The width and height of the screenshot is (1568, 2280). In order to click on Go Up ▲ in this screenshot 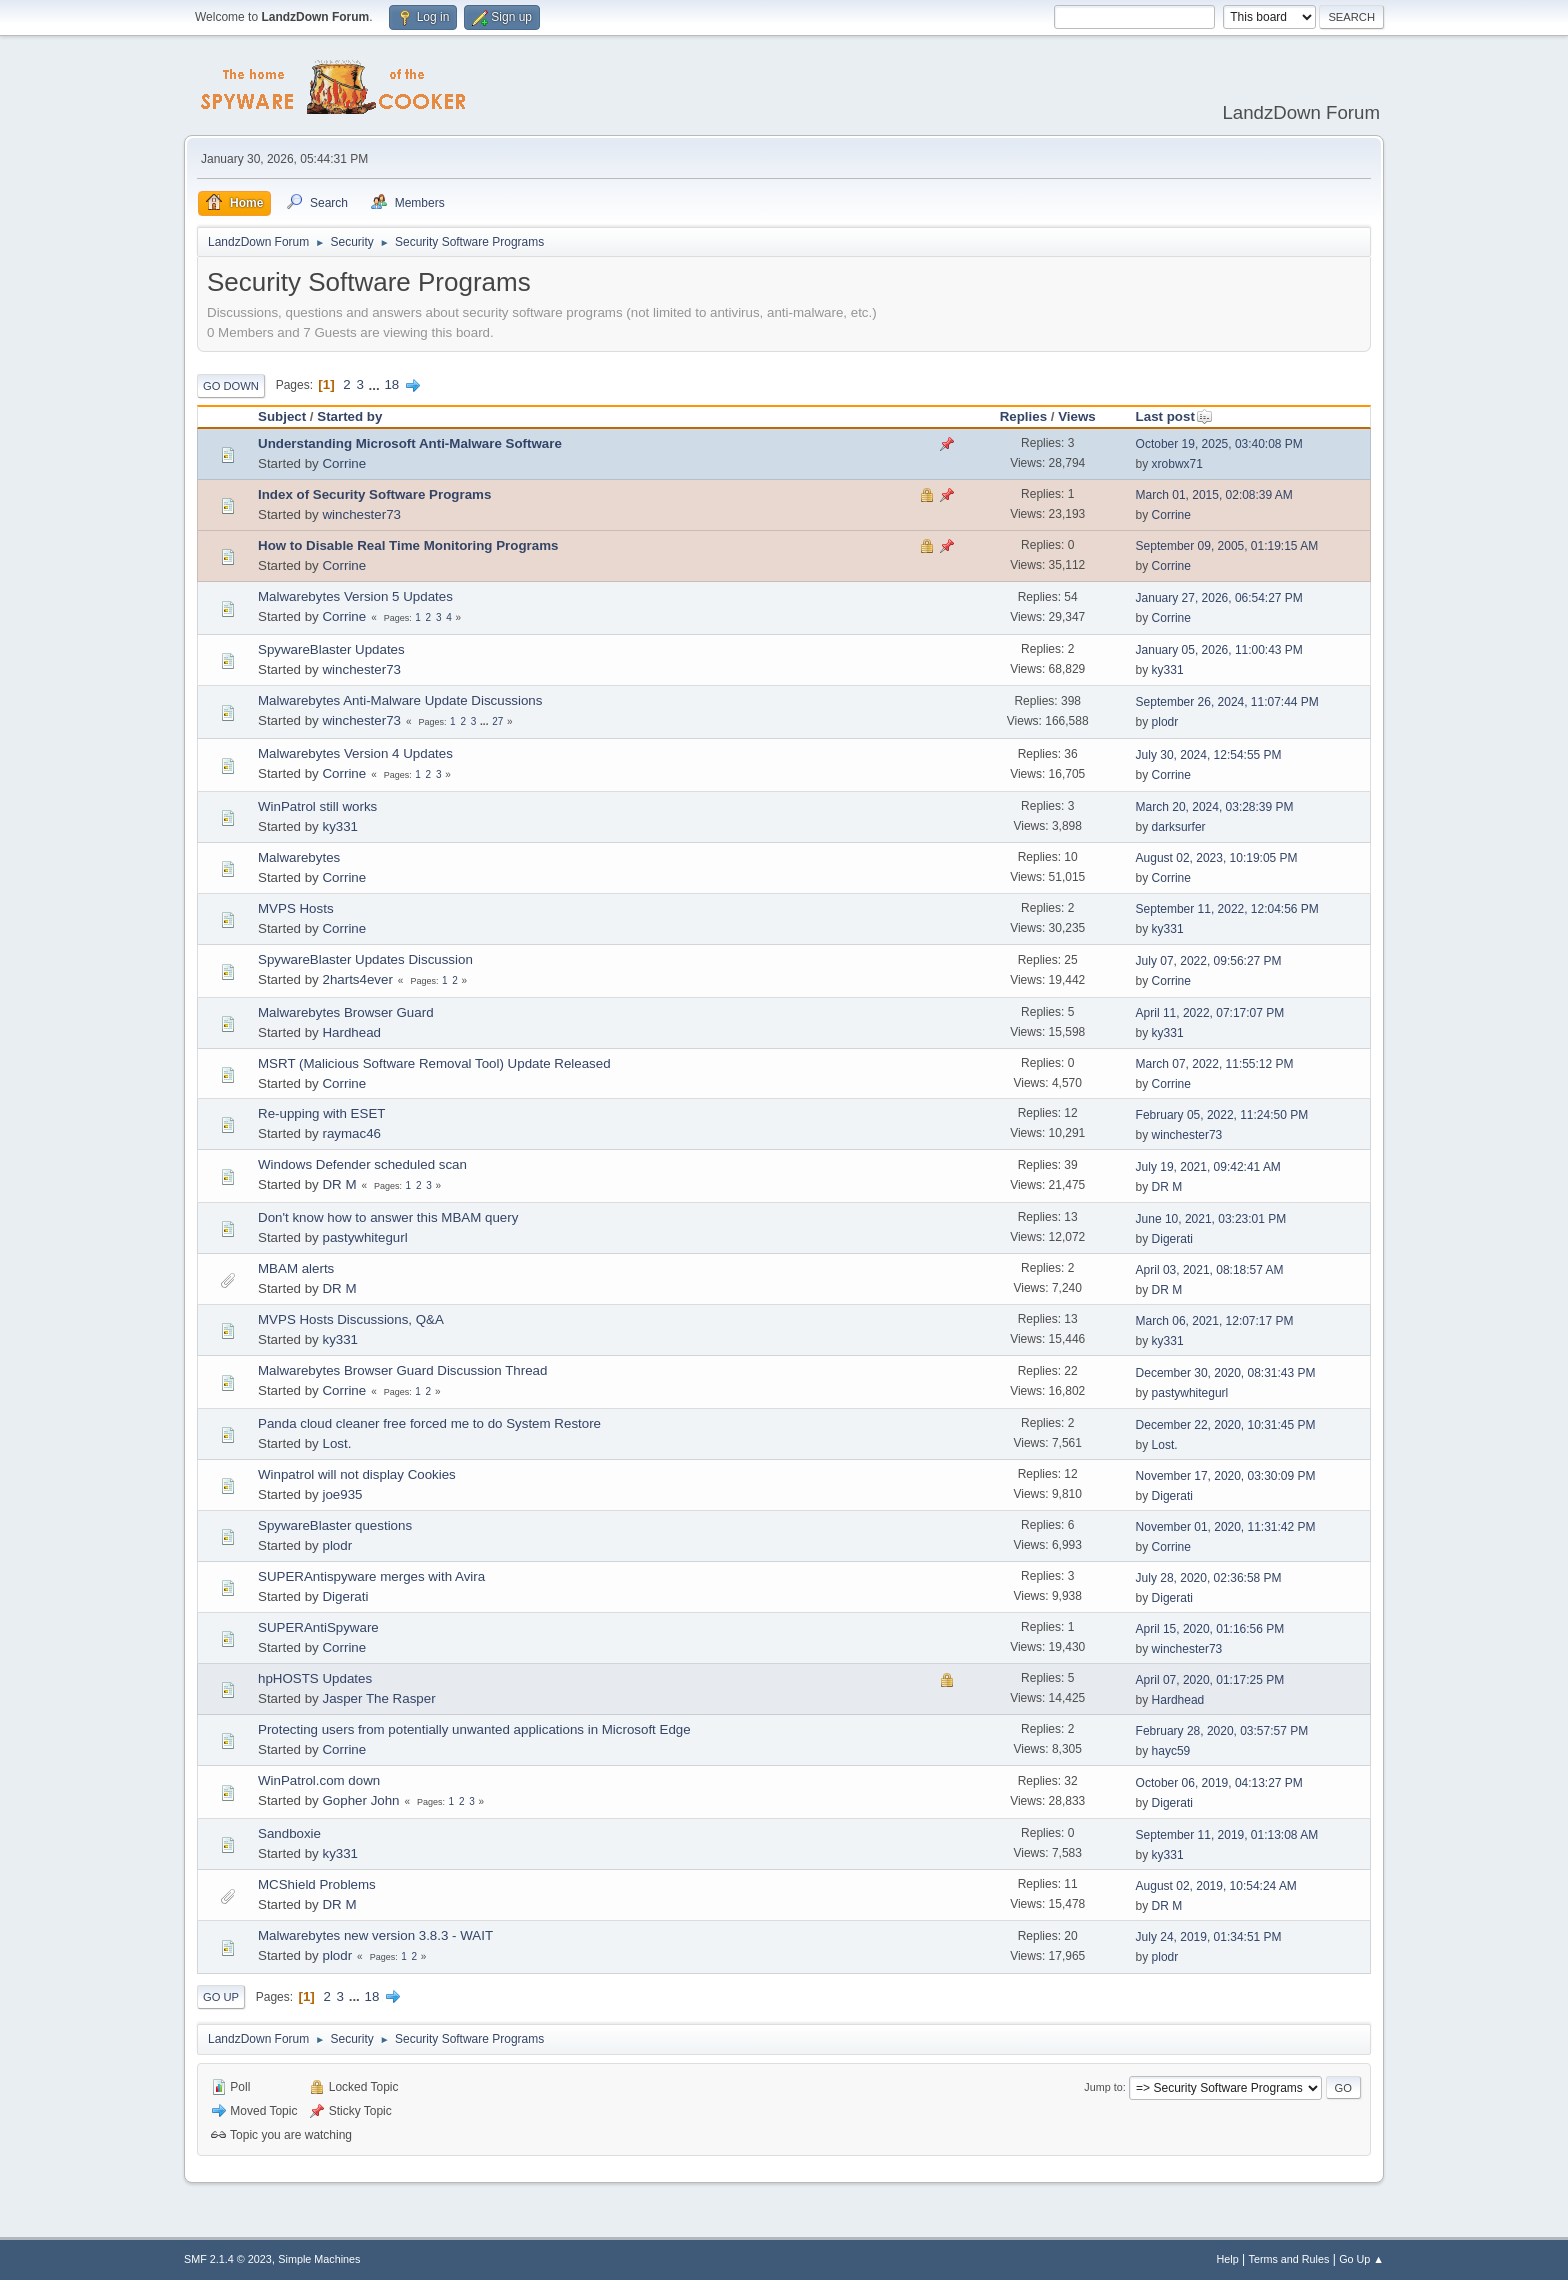, I will do `click(1361, 2259)`.